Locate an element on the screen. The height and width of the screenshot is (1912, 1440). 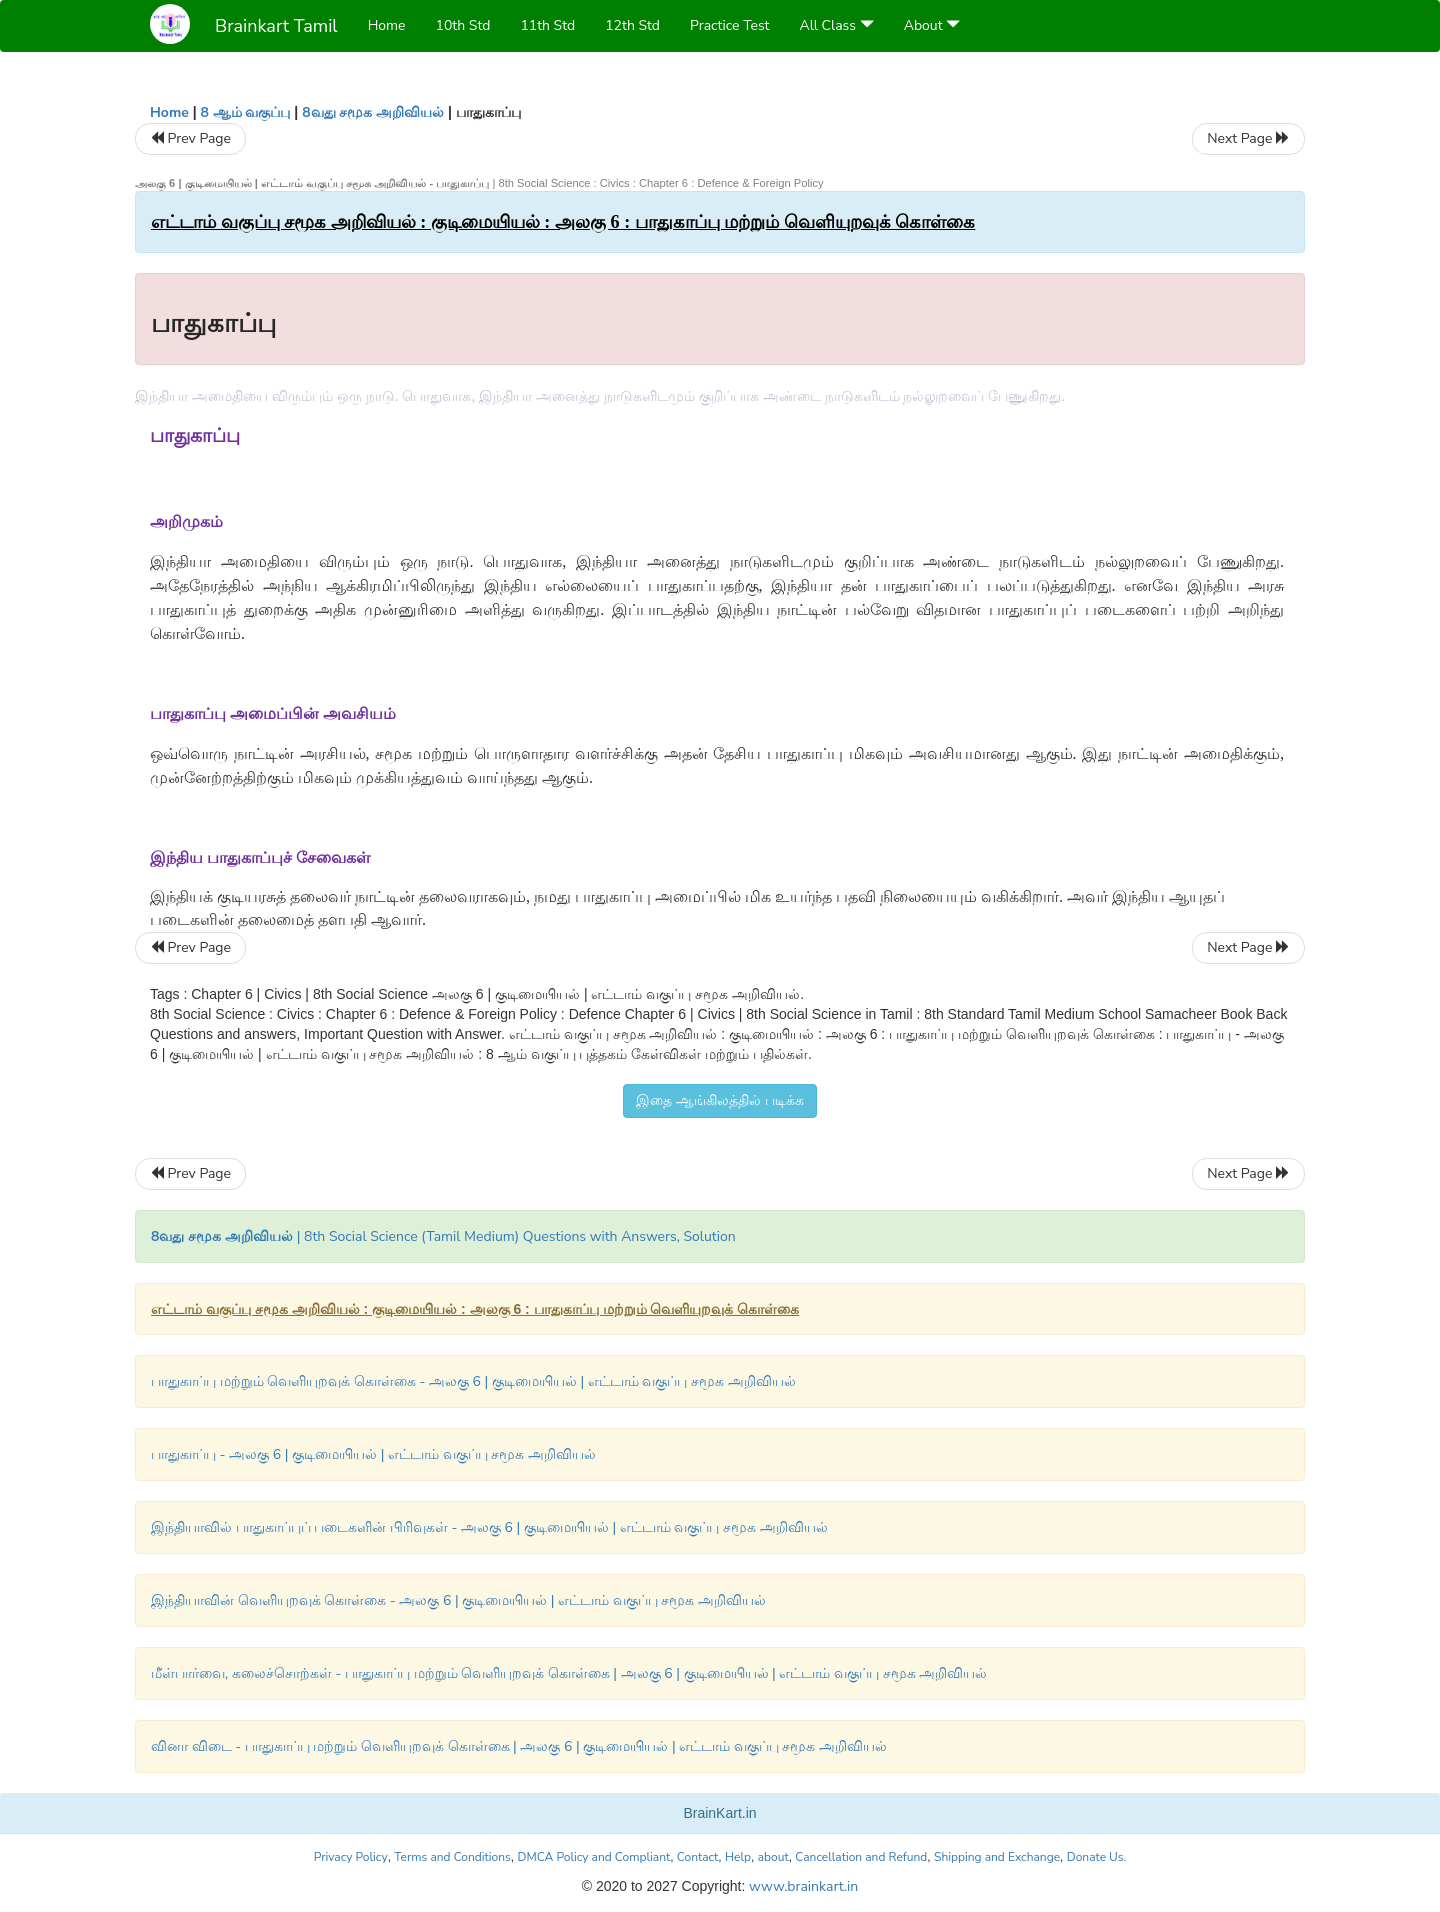
Privacy Policy is located at coordinates (351, 1857).